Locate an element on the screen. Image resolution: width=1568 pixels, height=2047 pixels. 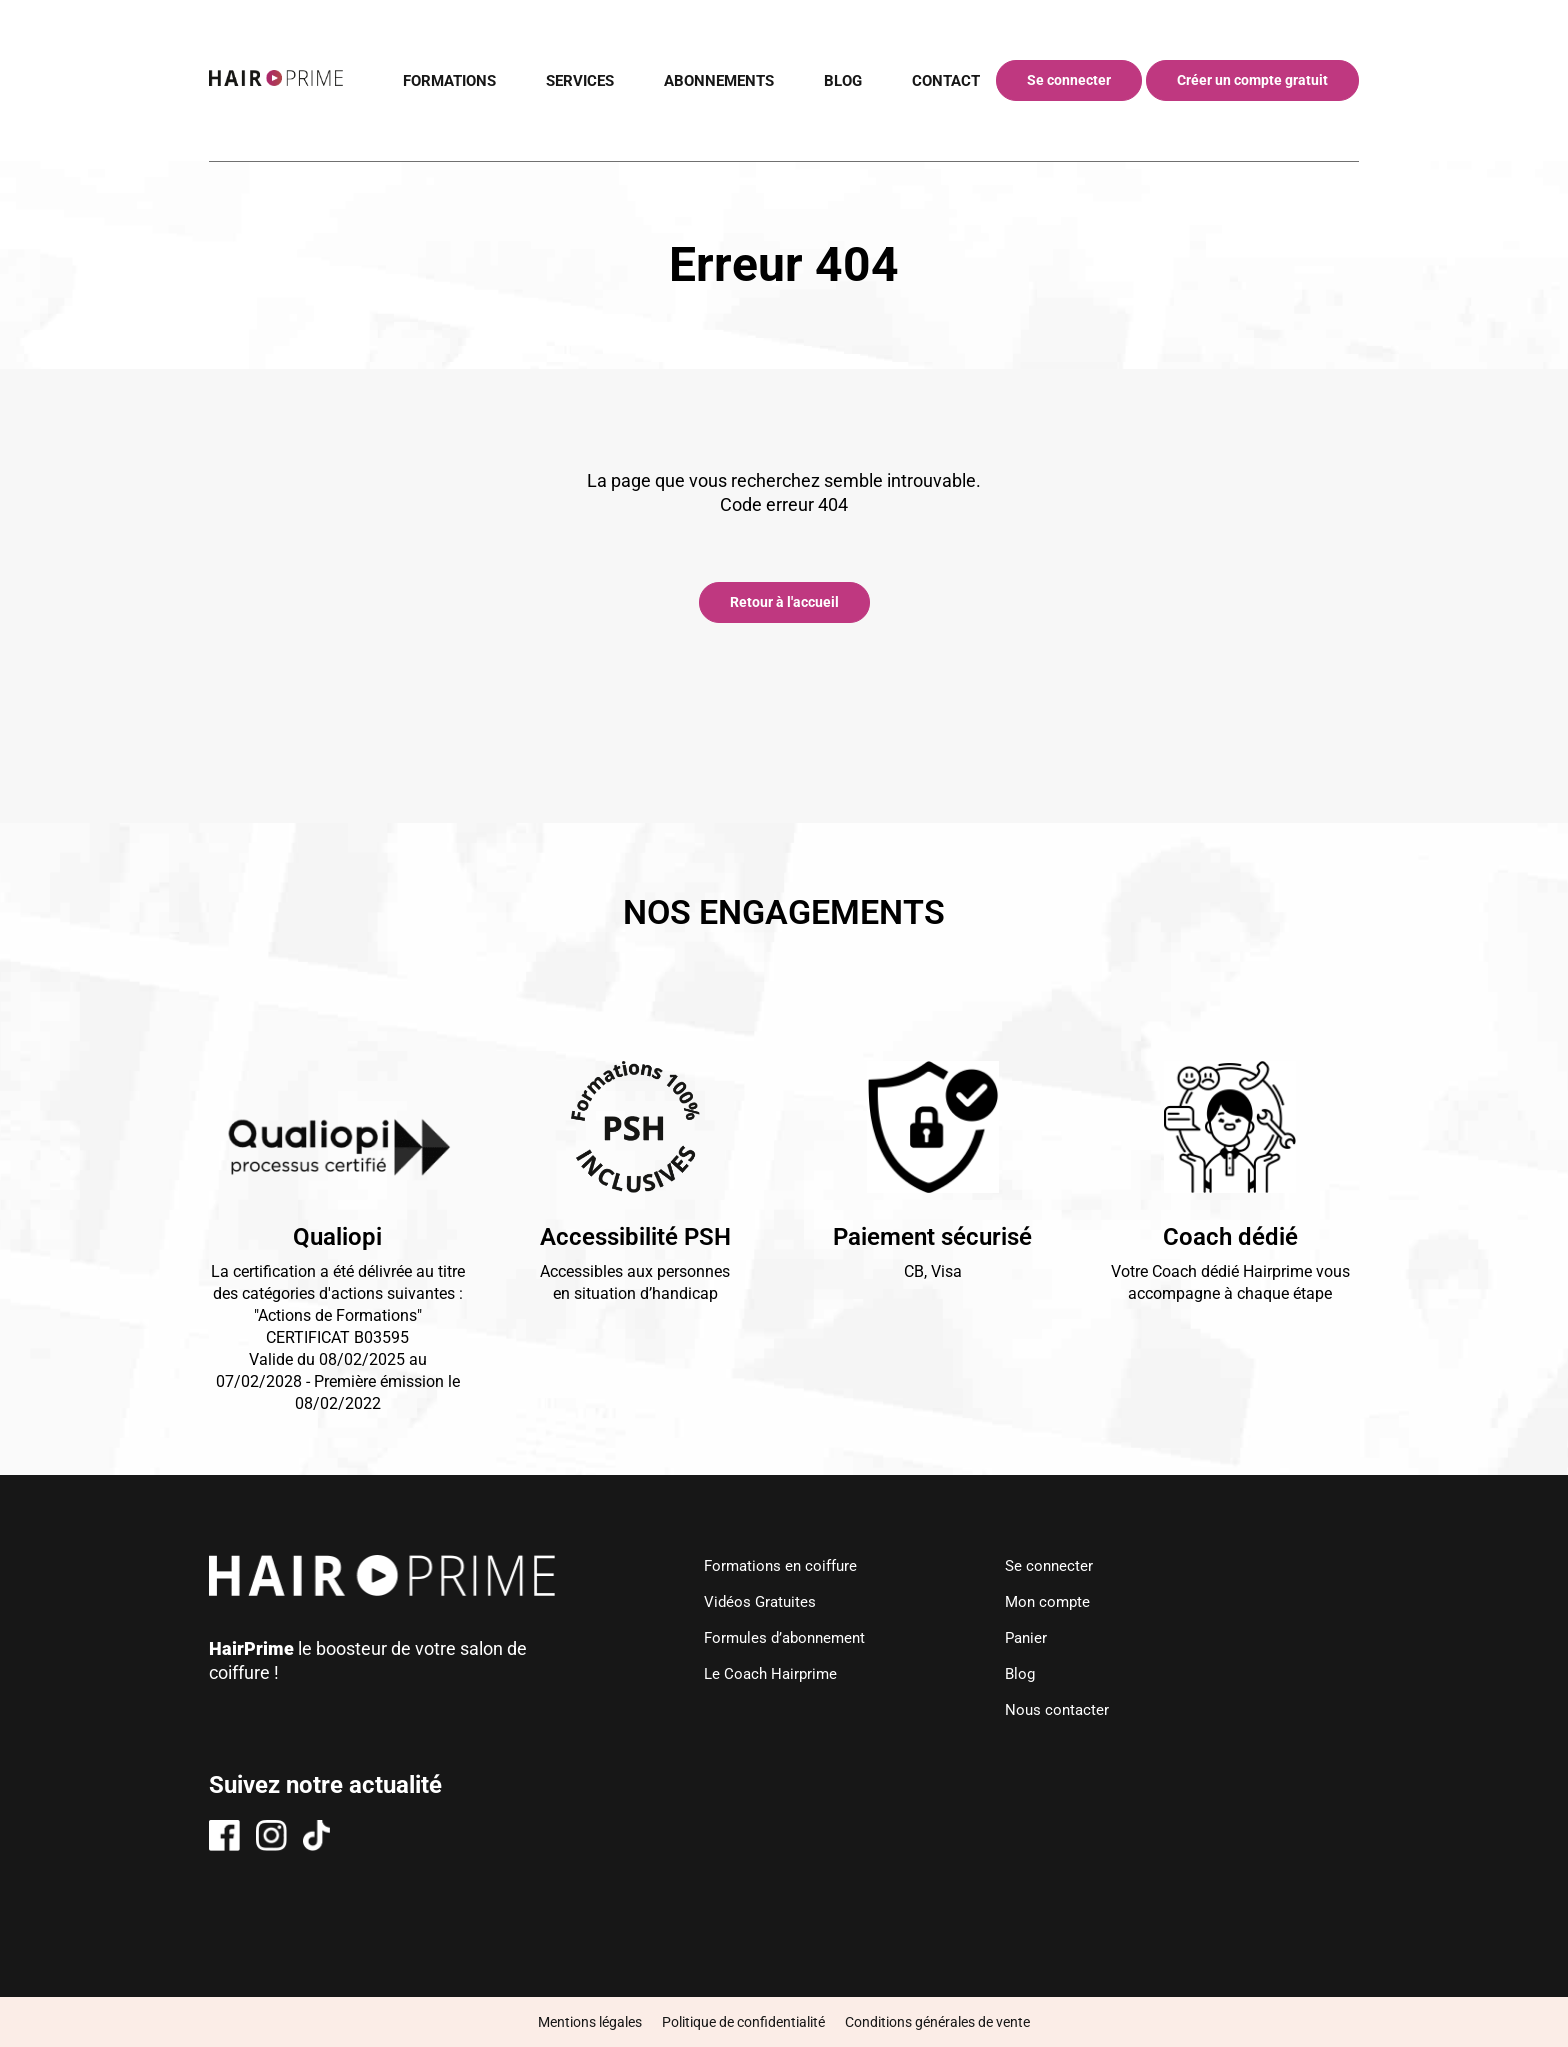
Créer un compte gratuit is located at coordinates (1252, 80).